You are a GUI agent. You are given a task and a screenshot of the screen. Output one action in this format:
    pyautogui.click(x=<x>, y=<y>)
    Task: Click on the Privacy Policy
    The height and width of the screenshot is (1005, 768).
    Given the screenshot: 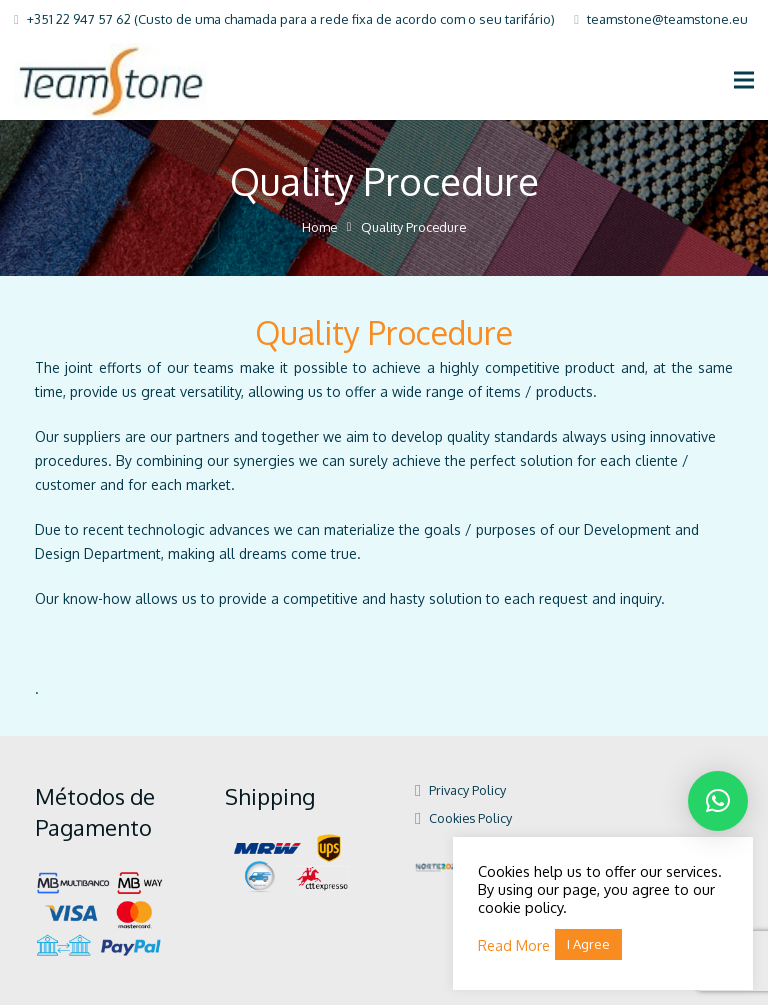 What is the action you would take?
    pyautogui.click(x=467, y=790)
    